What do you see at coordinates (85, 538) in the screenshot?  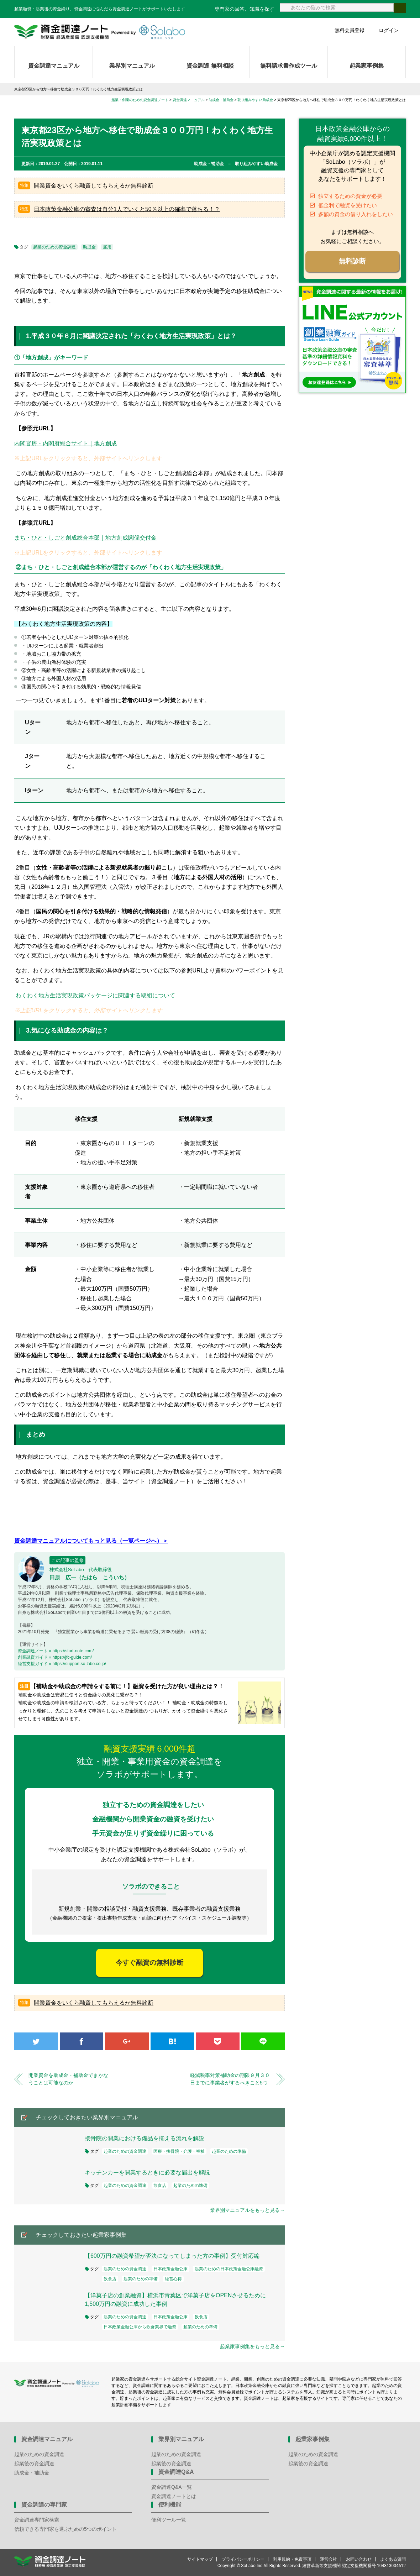 I see `まち・ひと・しごと創成総合本部｜地方創成関係交付金` at bounding box center [85, 538].